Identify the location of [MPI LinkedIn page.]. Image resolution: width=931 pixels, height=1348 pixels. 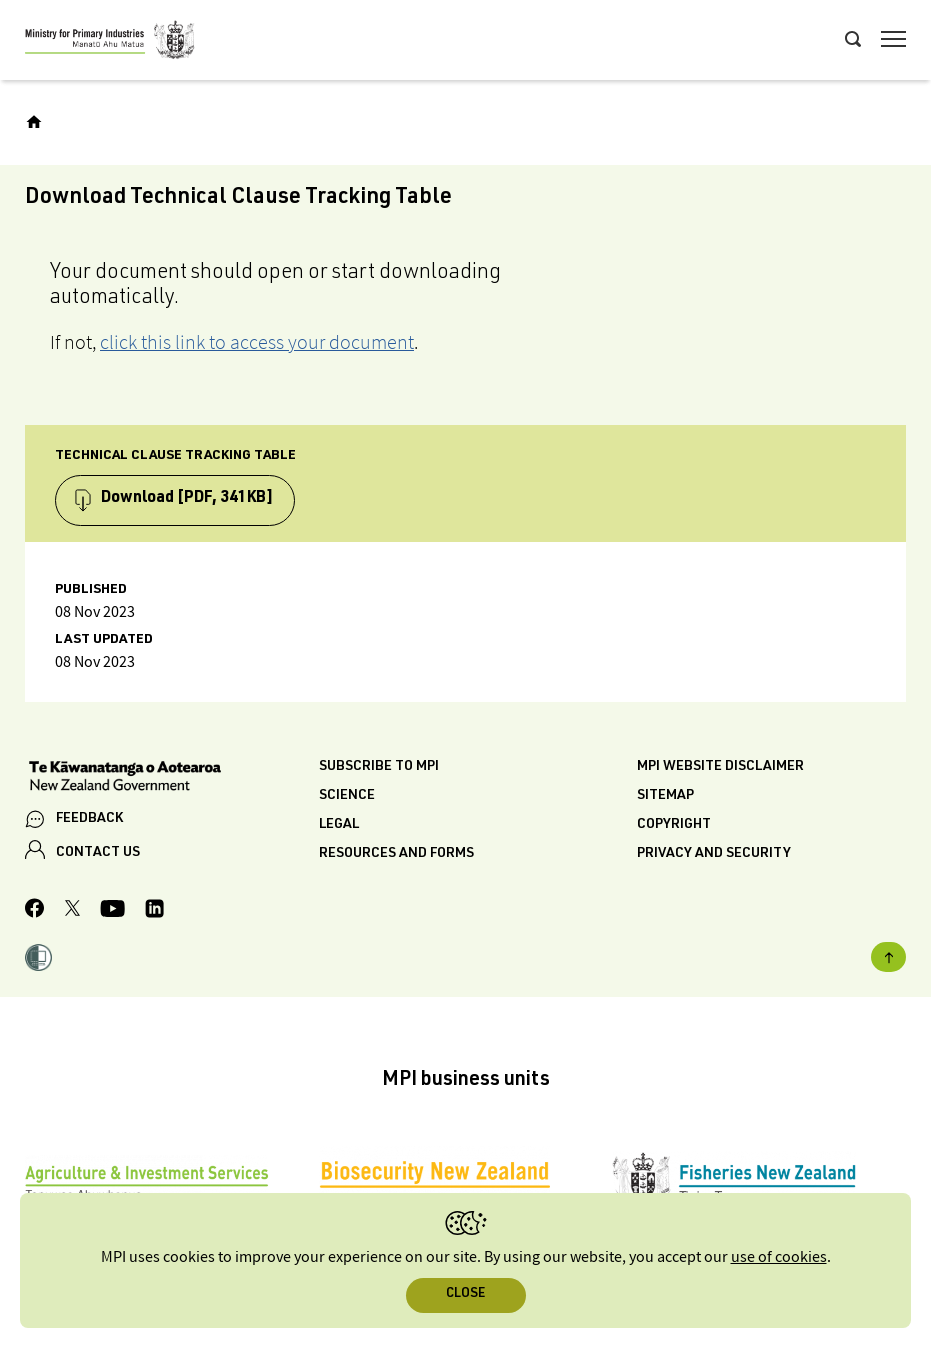
(154, 911).